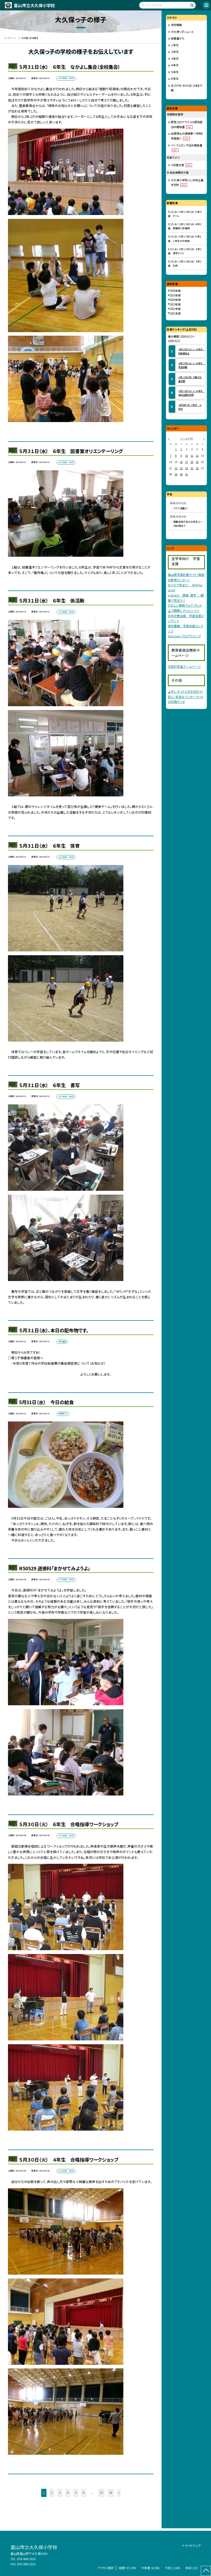 This screenshot has width=211, height=2576. What do you see at coordinates (51, 2493) in the screenshot?
I see `2 [button]` at bounding box center [51, 2493].